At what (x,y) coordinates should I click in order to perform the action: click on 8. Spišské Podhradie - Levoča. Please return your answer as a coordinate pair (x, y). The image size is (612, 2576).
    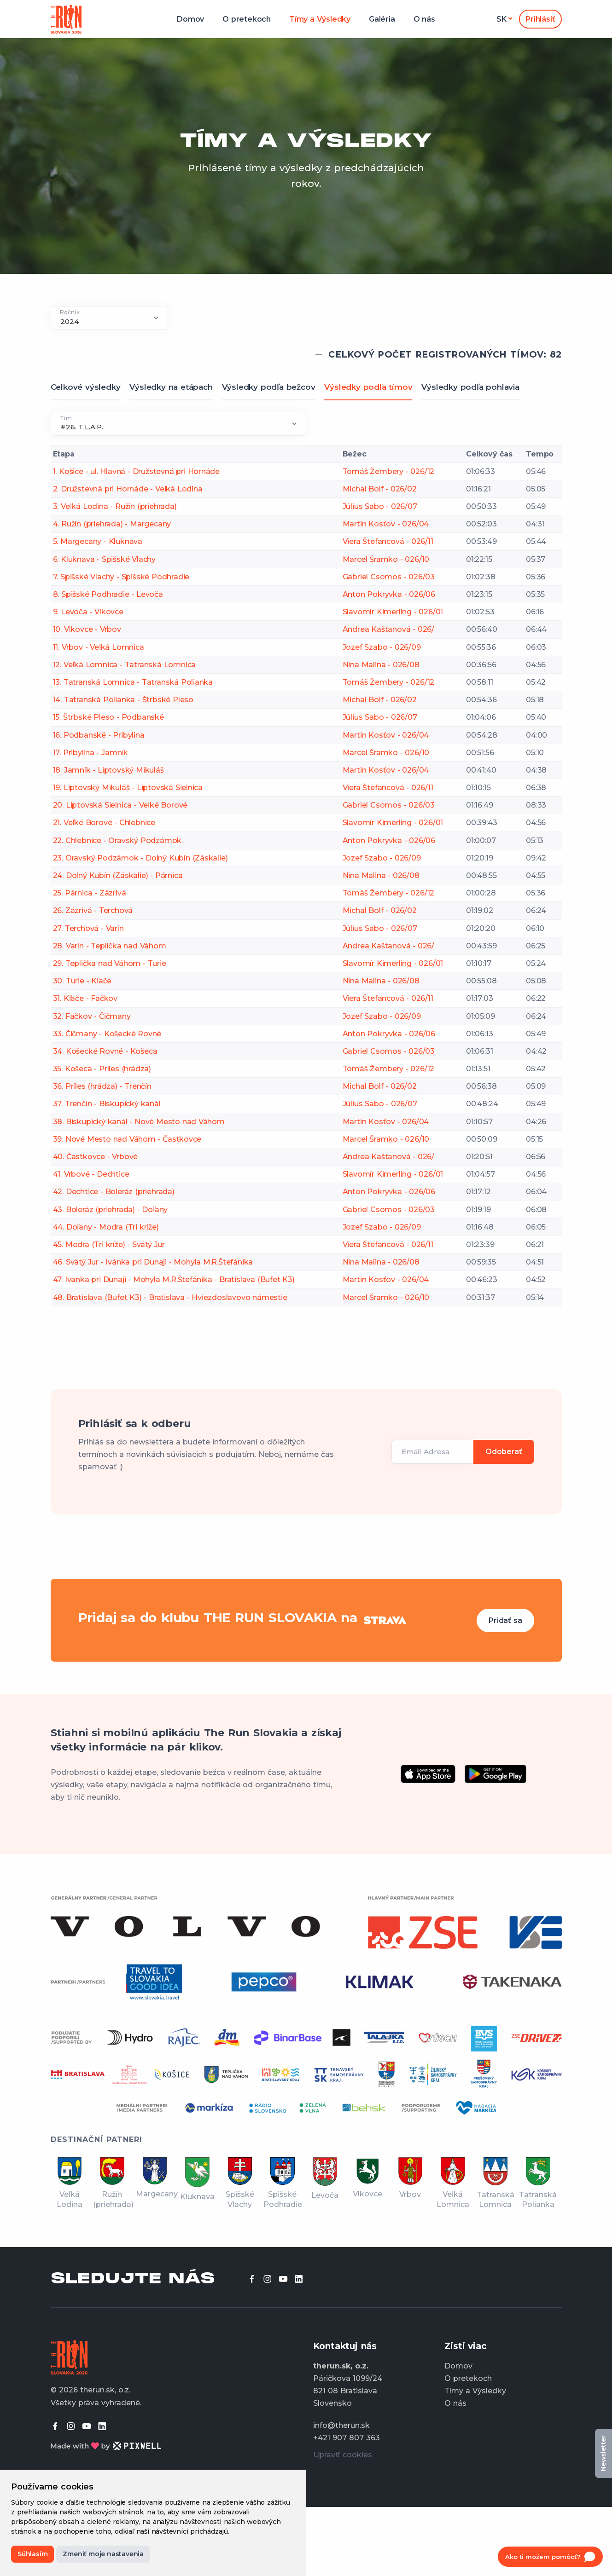
    Looking at the image, I should click on (108, 594).